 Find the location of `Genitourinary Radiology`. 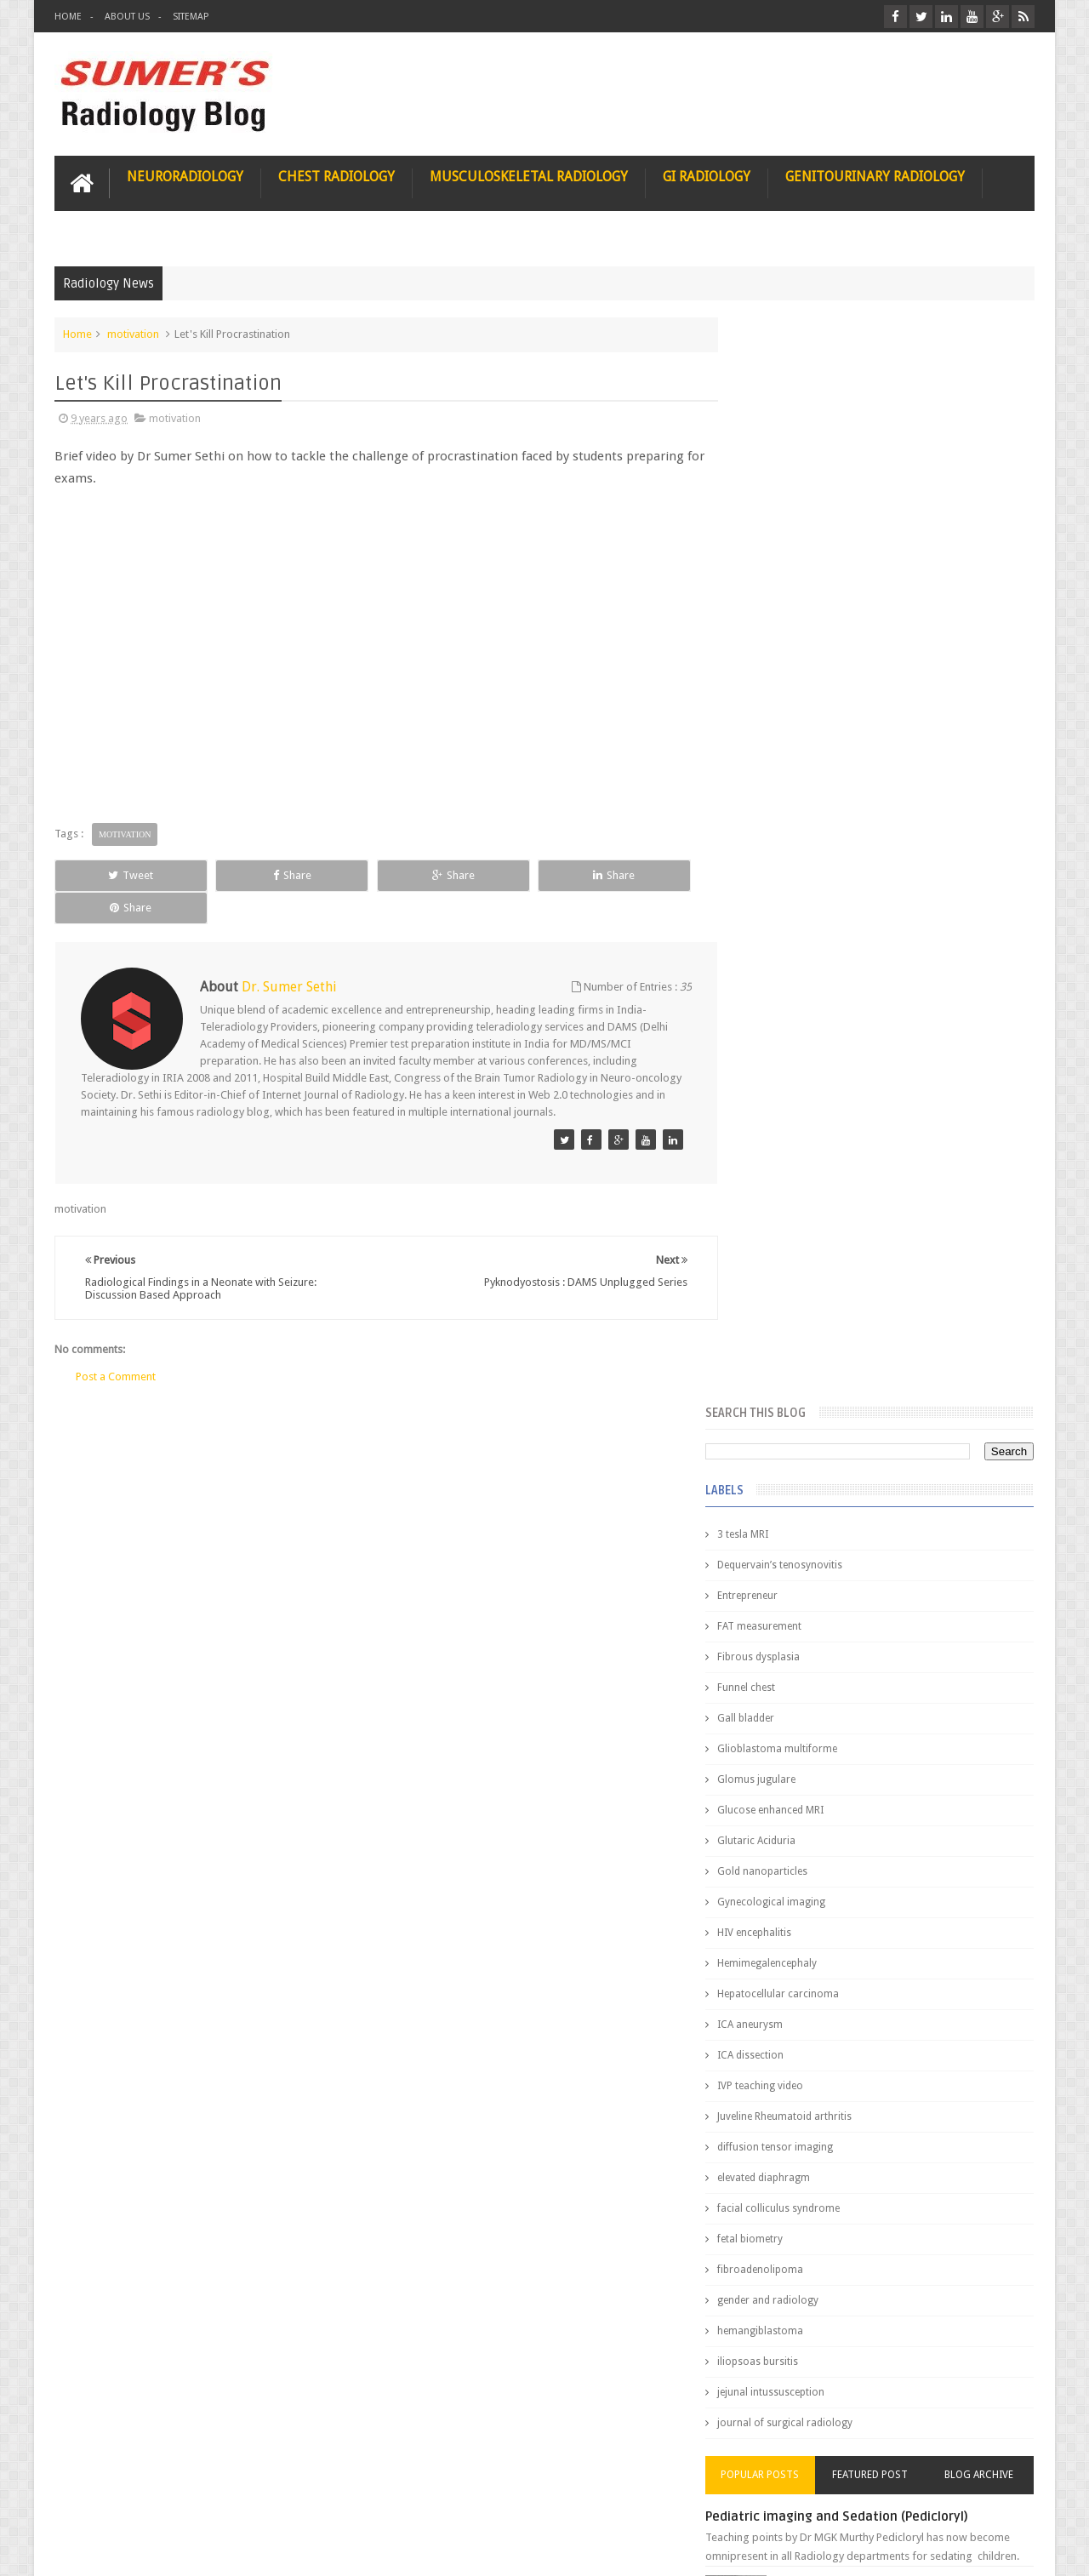

Genitourinary Radiology is located at coordinates (875, 176).